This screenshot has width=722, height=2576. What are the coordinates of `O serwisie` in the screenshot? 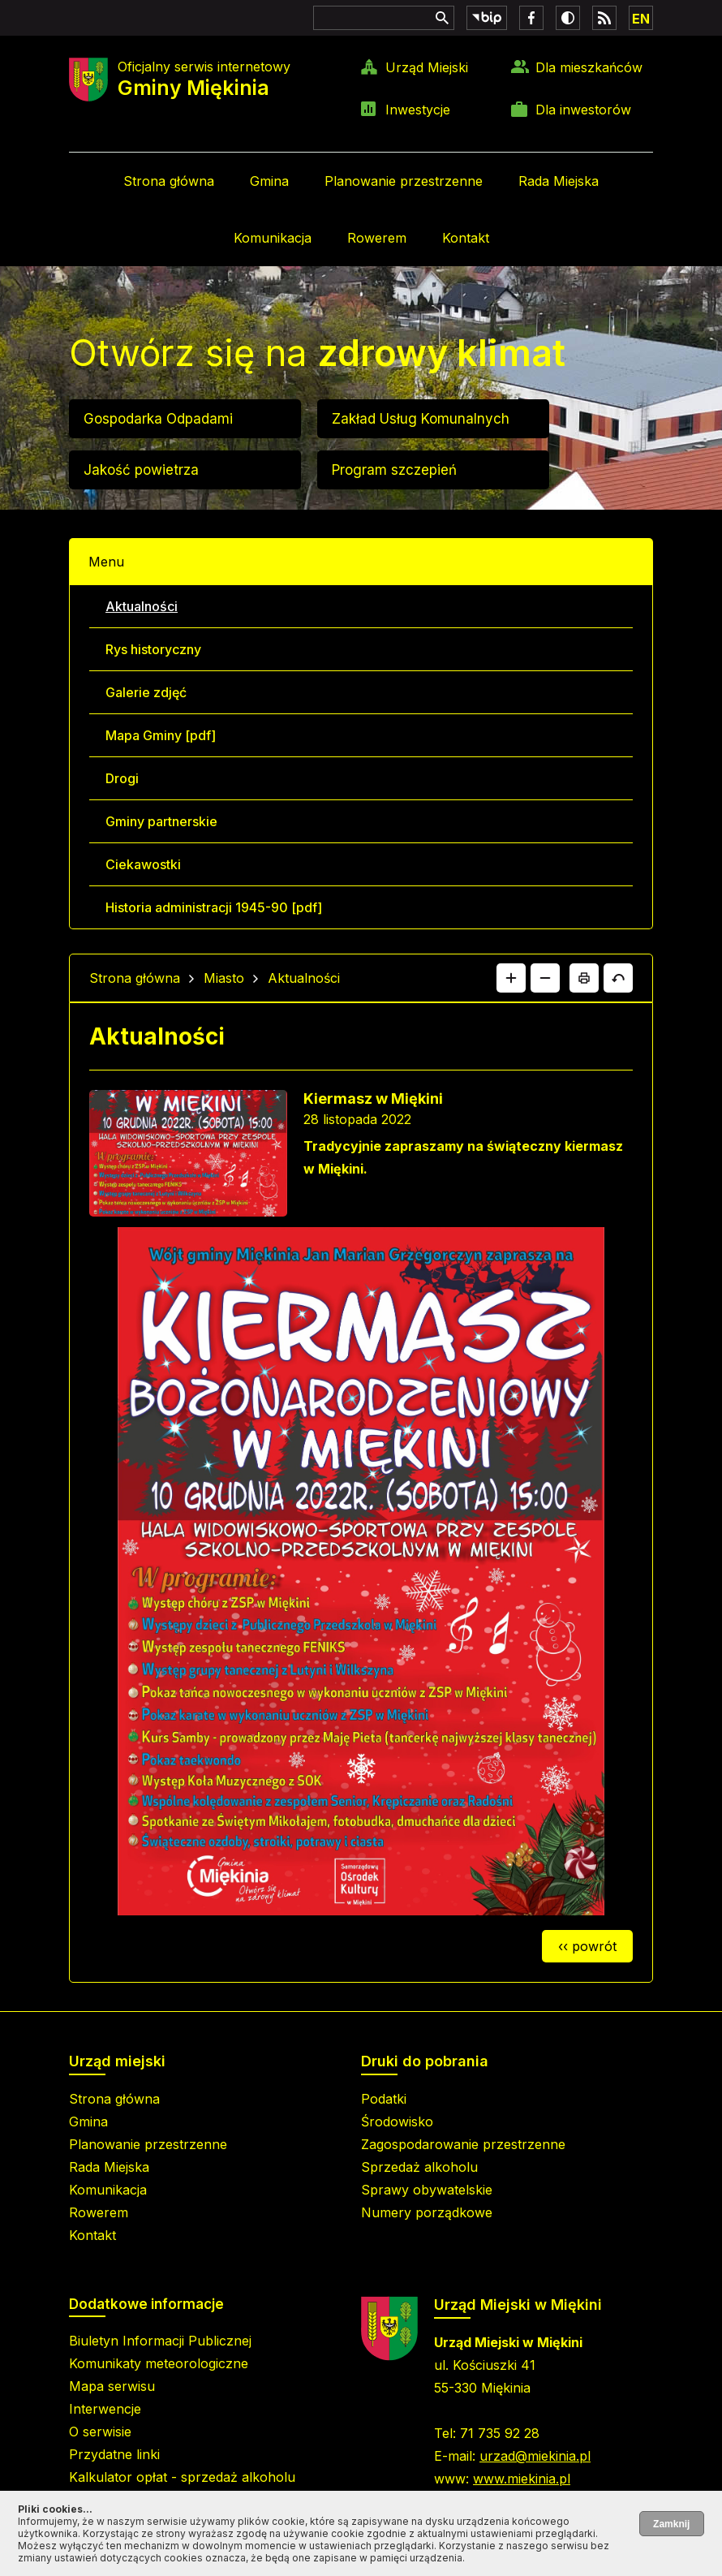 It's located at (100, 2431).